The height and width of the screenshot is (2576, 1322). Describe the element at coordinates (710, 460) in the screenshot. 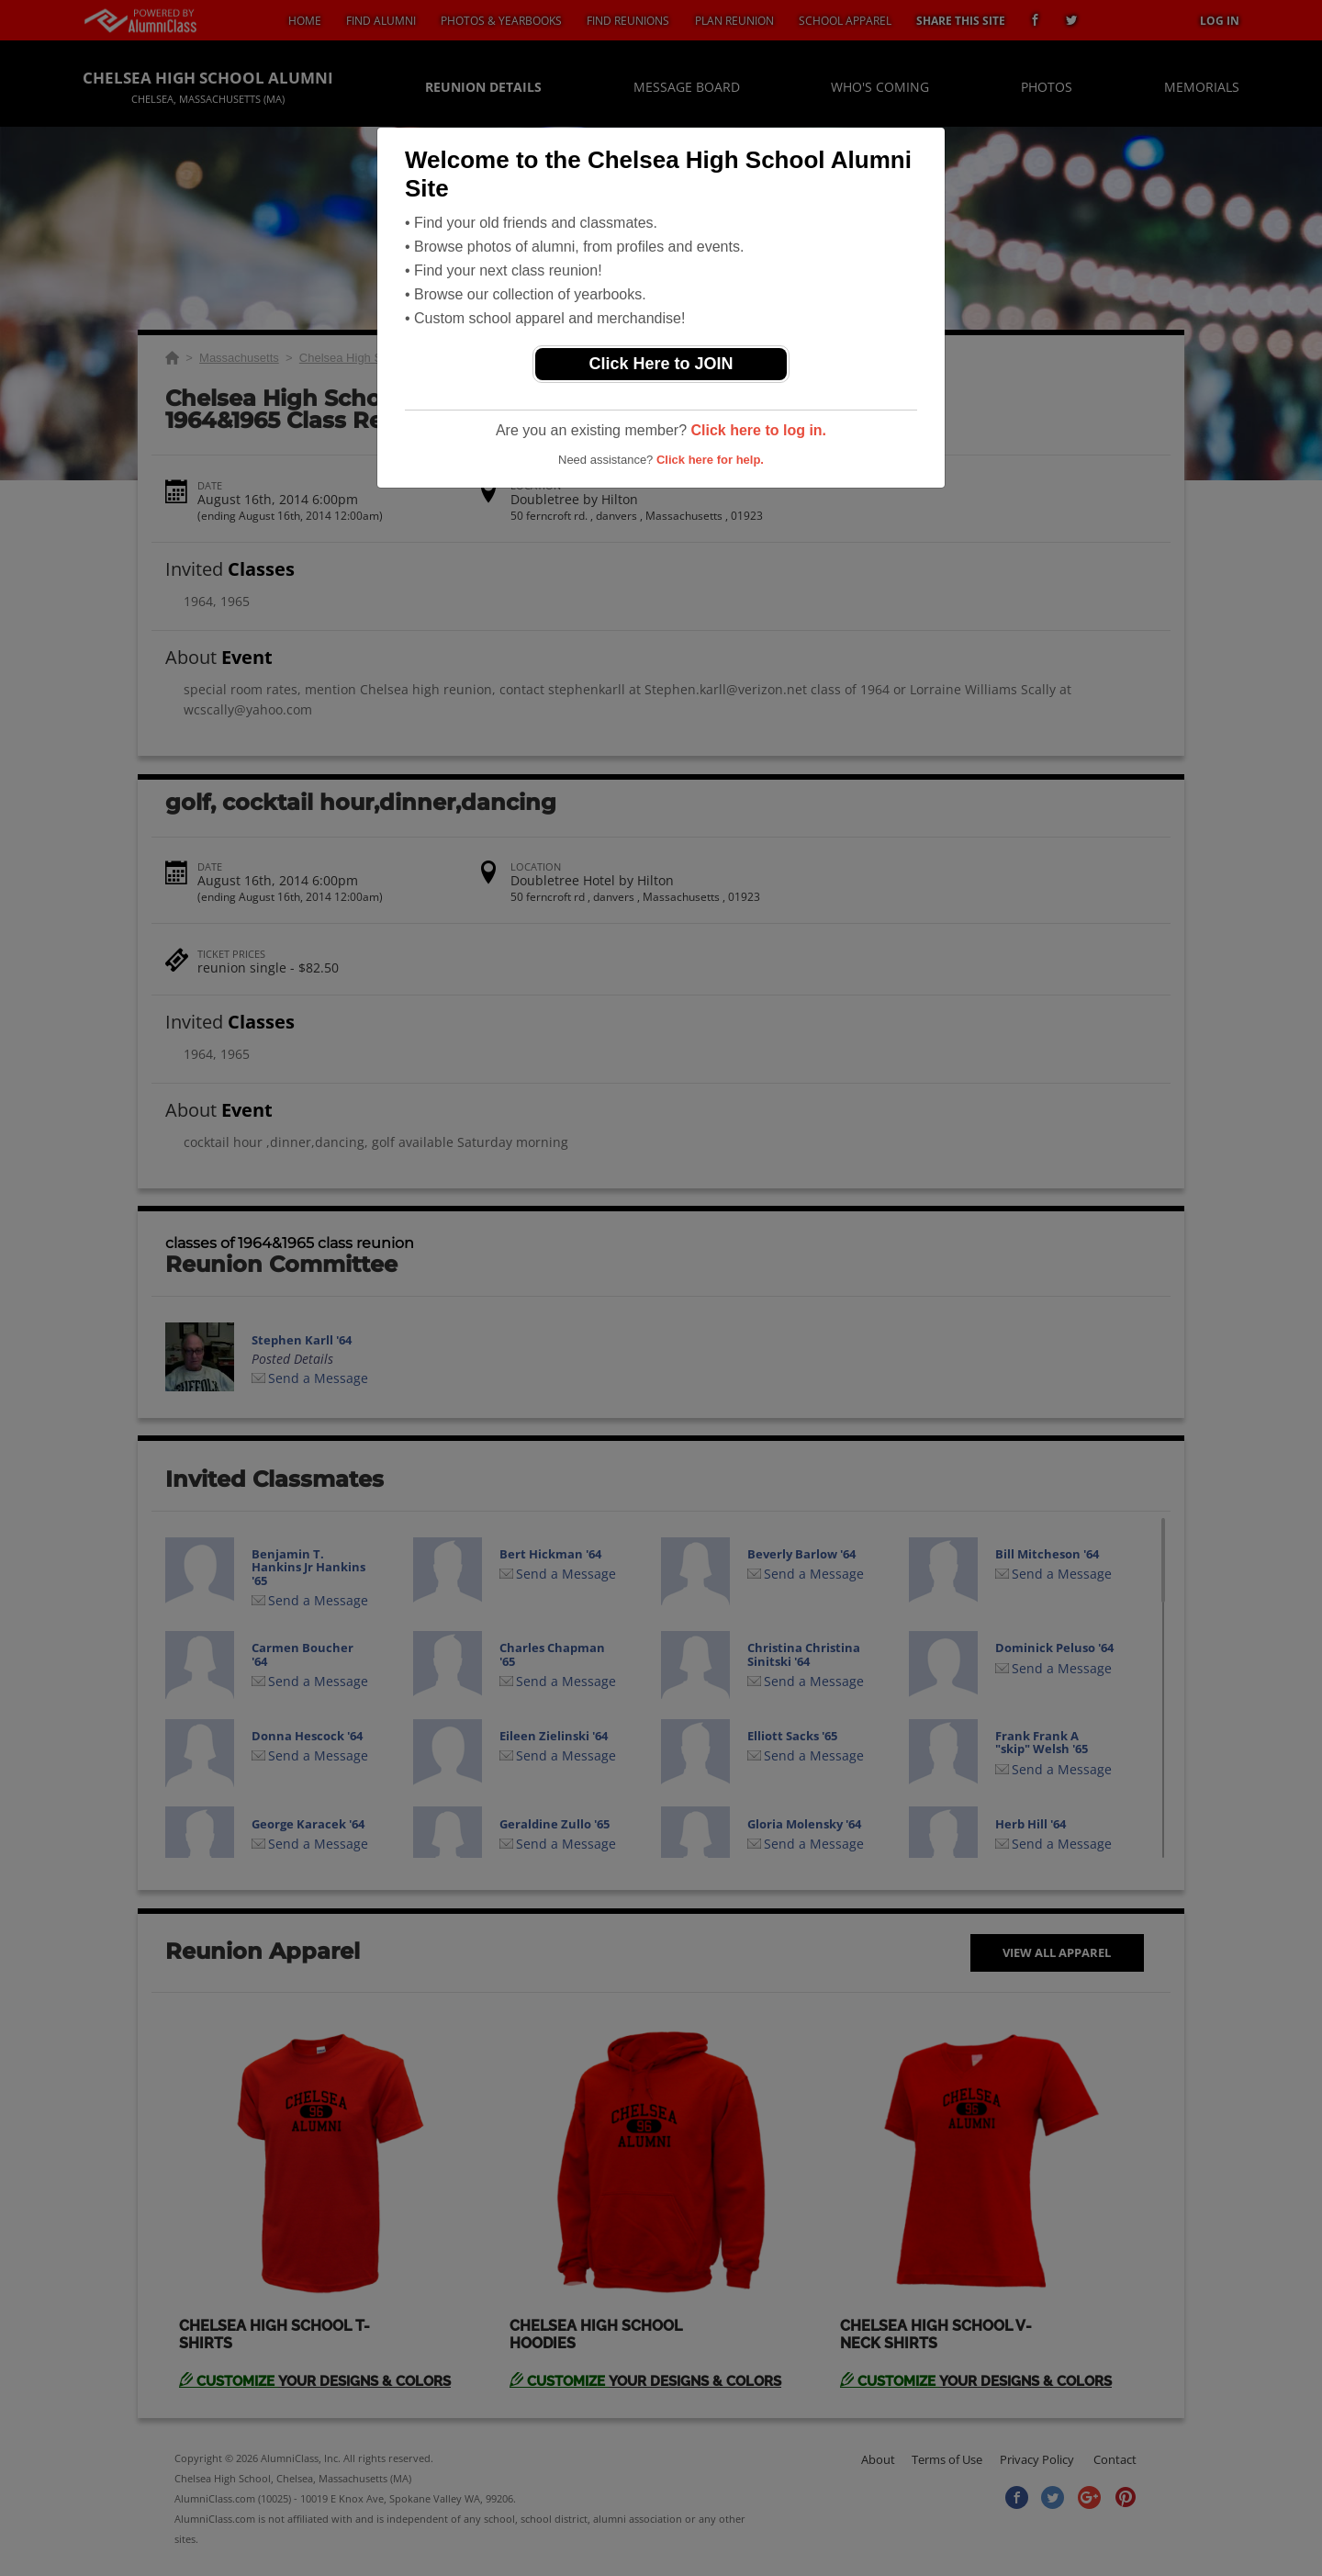

I see `Click here for help.` at that location.